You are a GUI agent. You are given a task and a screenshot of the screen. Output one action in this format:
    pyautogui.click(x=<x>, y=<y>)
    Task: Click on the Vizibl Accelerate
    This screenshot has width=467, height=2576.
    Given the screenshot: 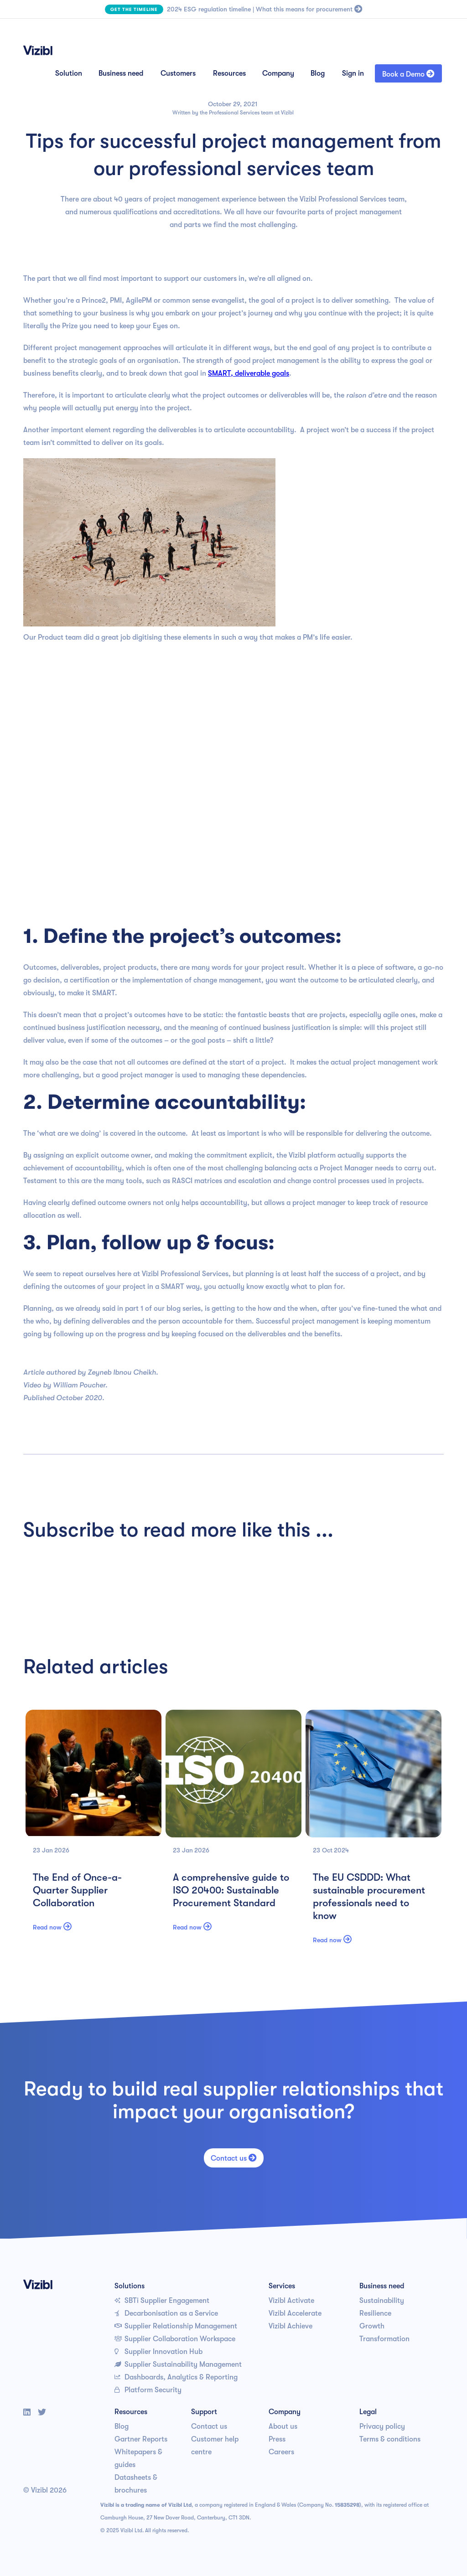 What is the action you would take?
    pyautogui.click(x=295, y=2313)
    